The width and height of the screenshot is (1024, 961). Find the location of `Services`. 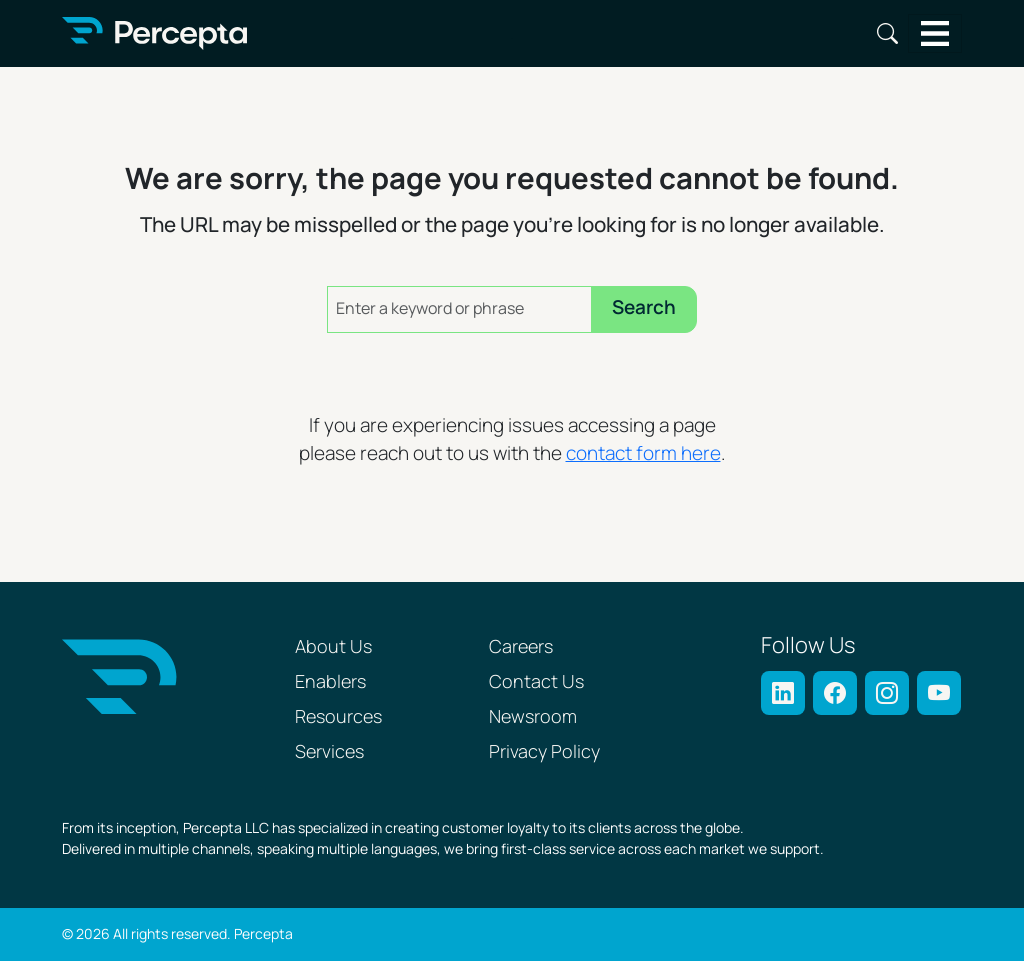

Services is located at coordinates (329, 752).